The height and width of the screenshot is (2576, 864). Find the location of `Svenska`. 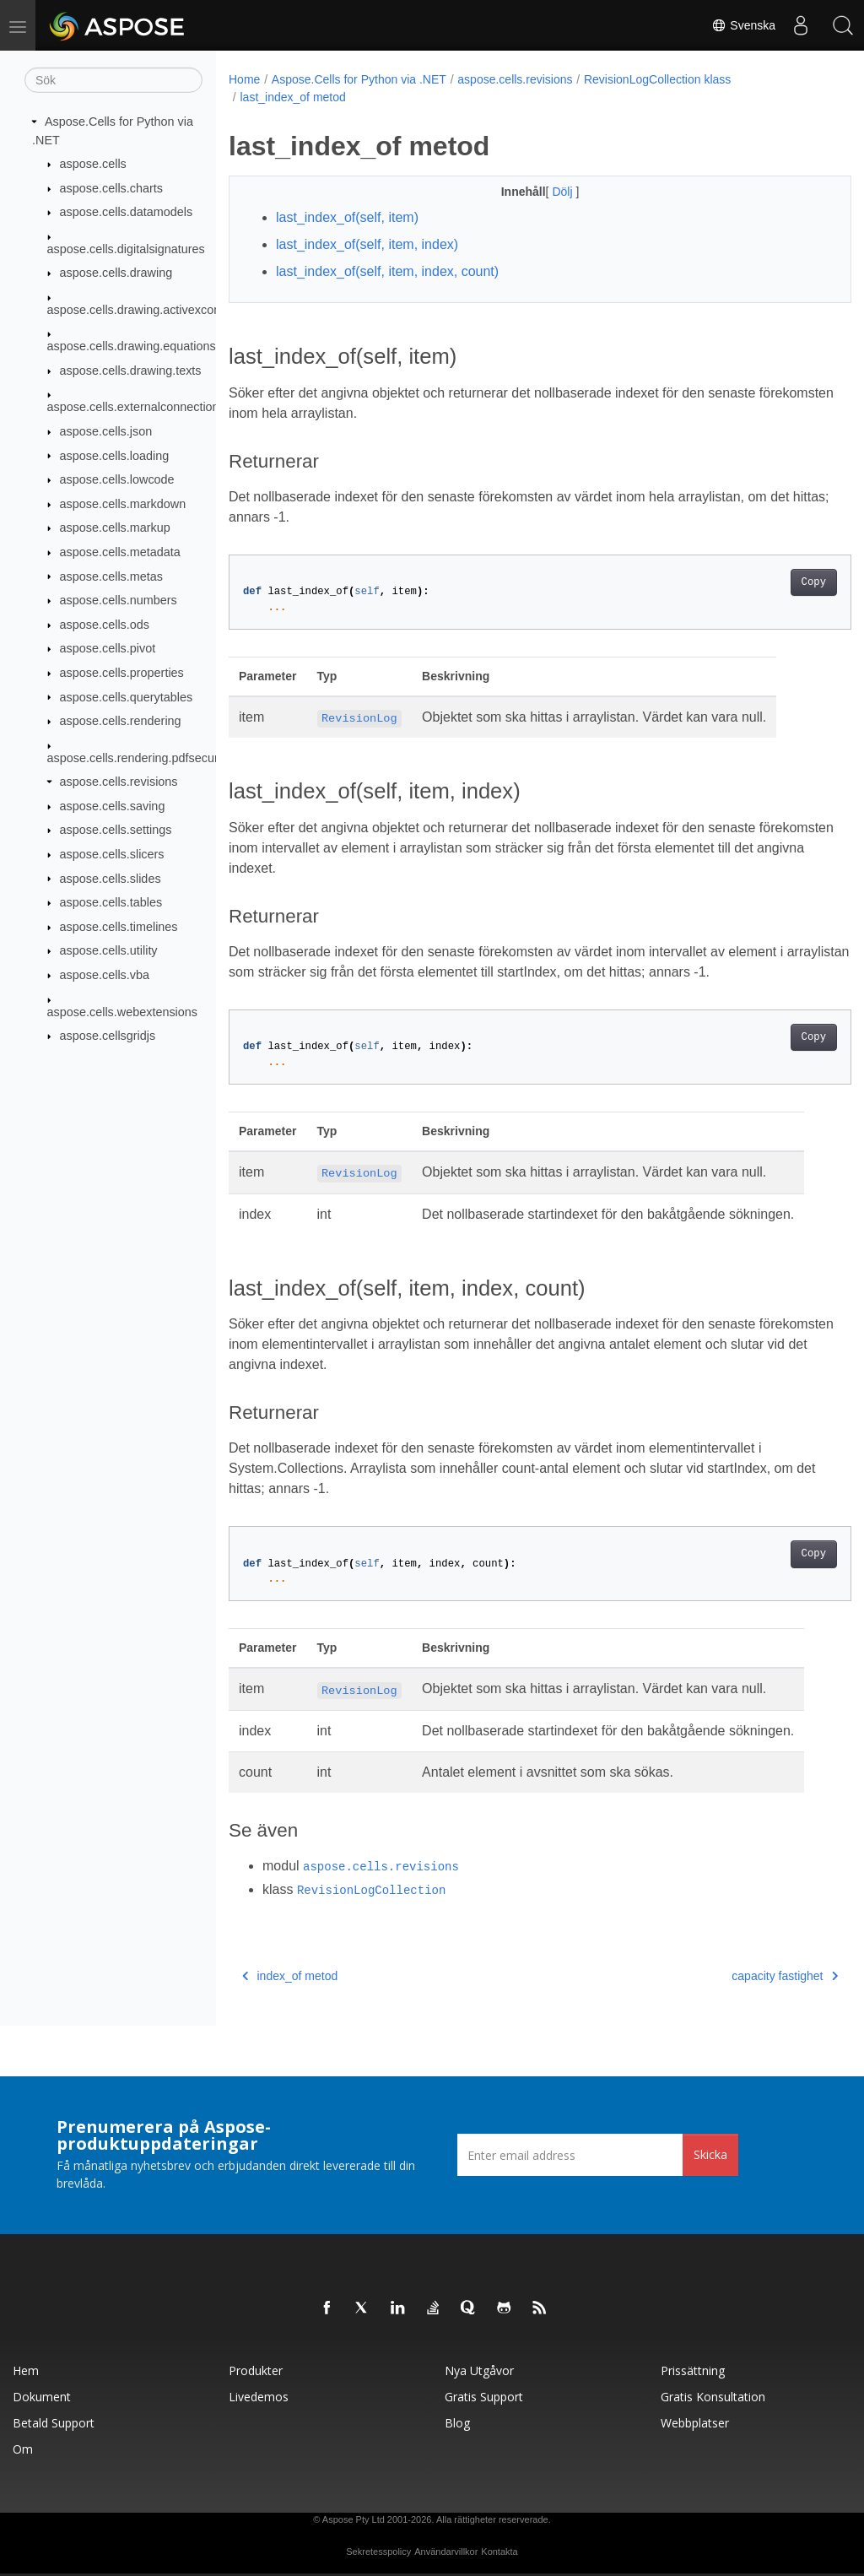

Svenska is located at coordinates (743, 25).